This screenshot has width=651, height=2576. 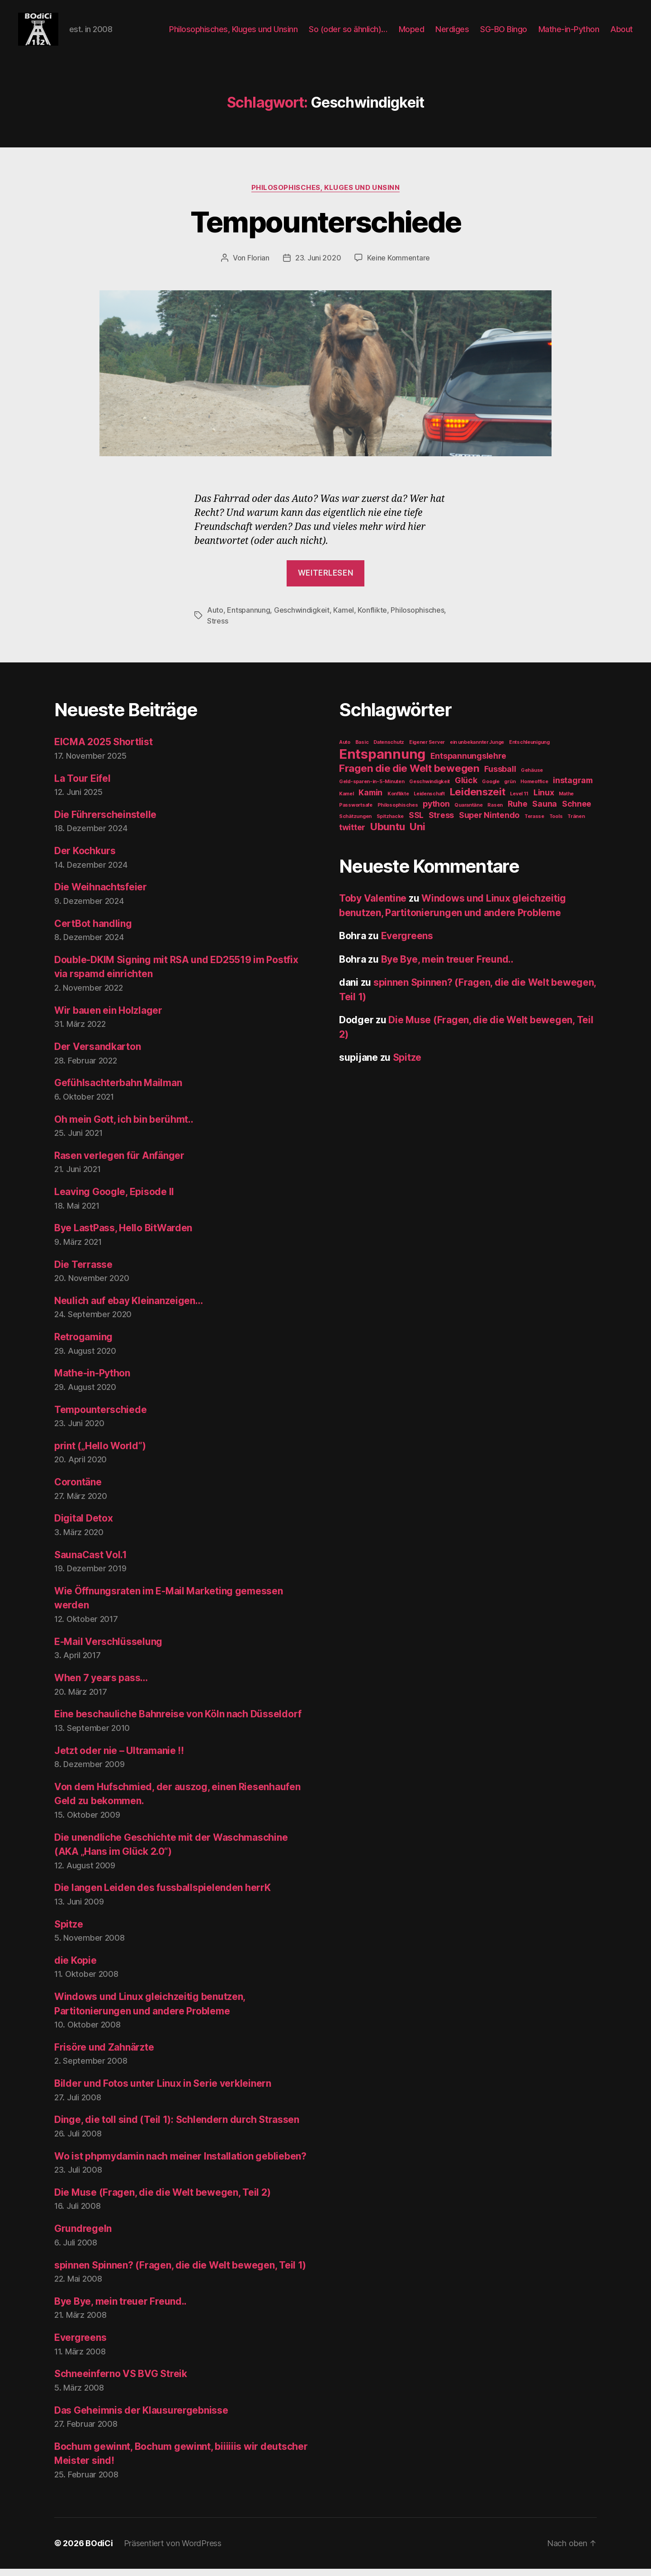 I want to click on Entschleunigung [Entschleunigung (1 Eintrag)], so click(x=529, y=750).